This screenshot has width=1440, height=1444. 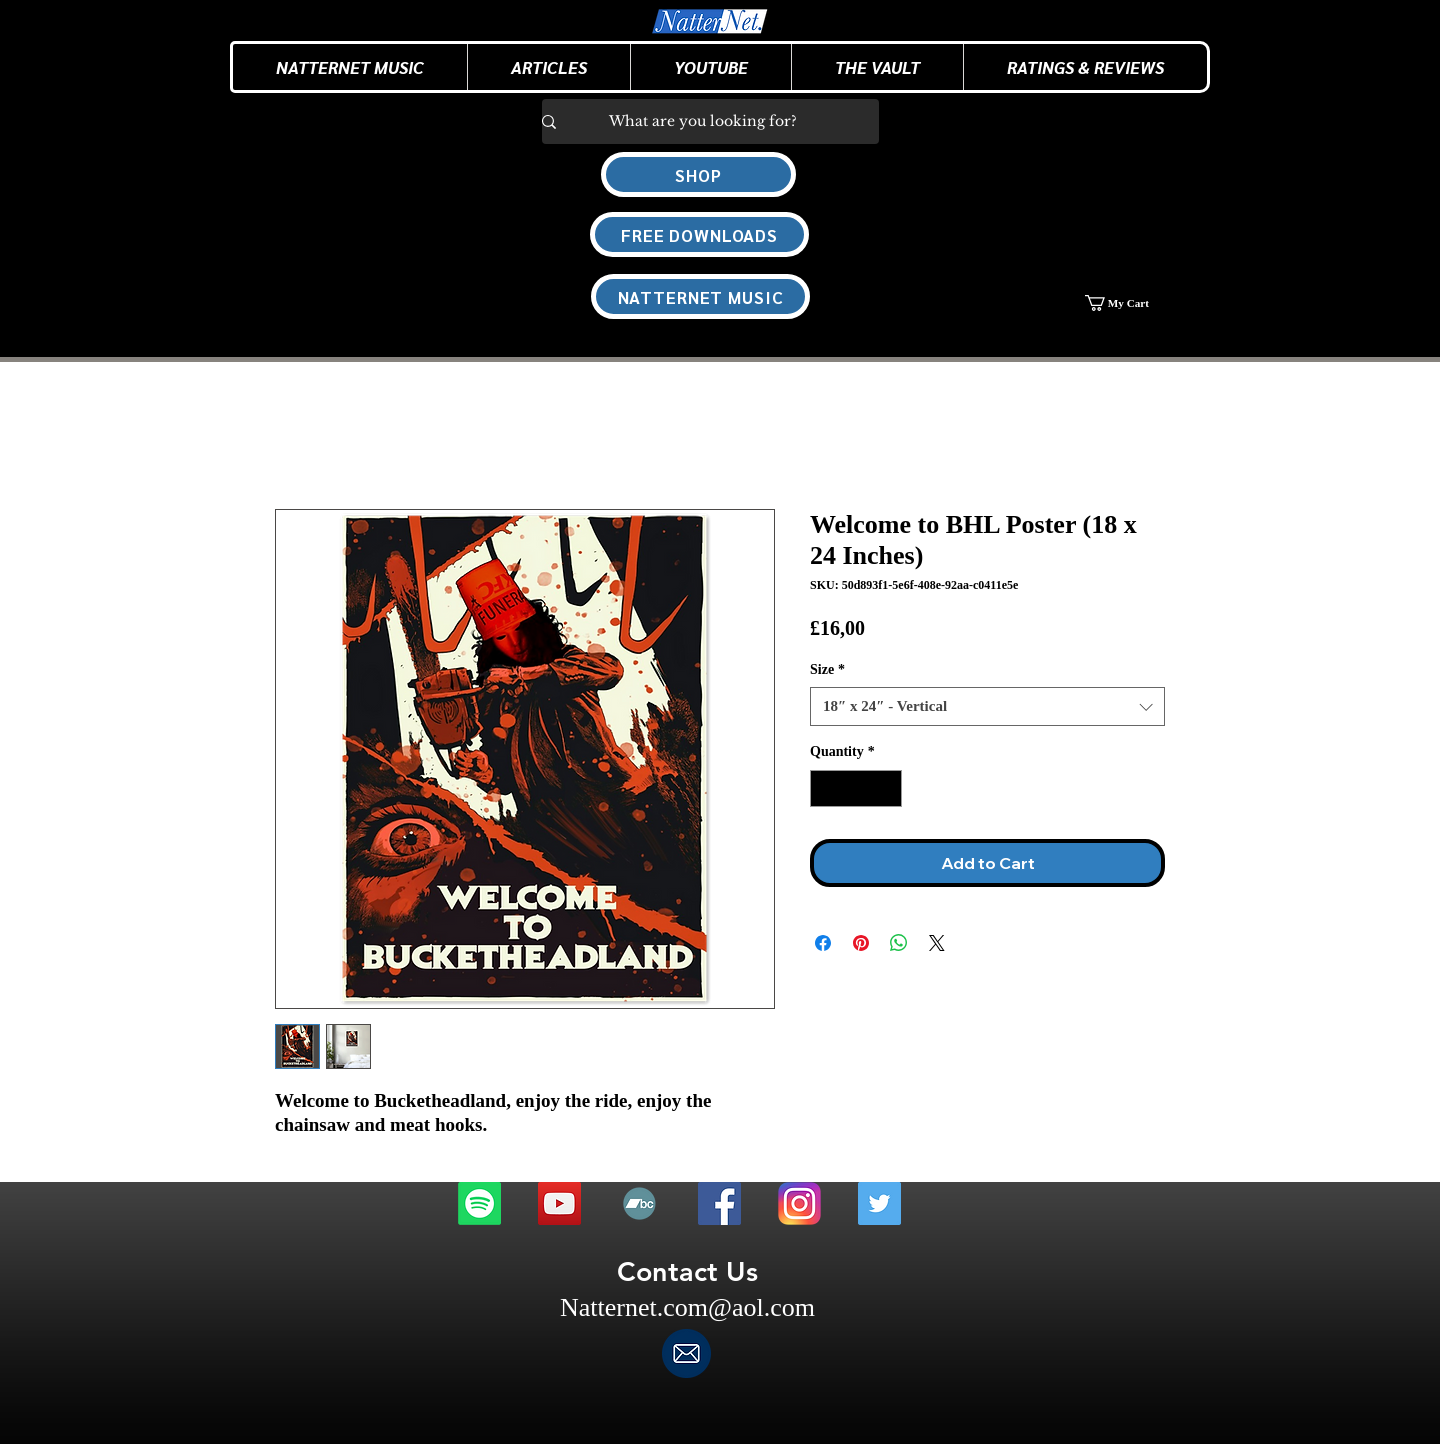 What do you see at coordinates (700, 296) in the screenshot?
I see `[NATTERNET MUSIC]` at bounding box center [700, 296].